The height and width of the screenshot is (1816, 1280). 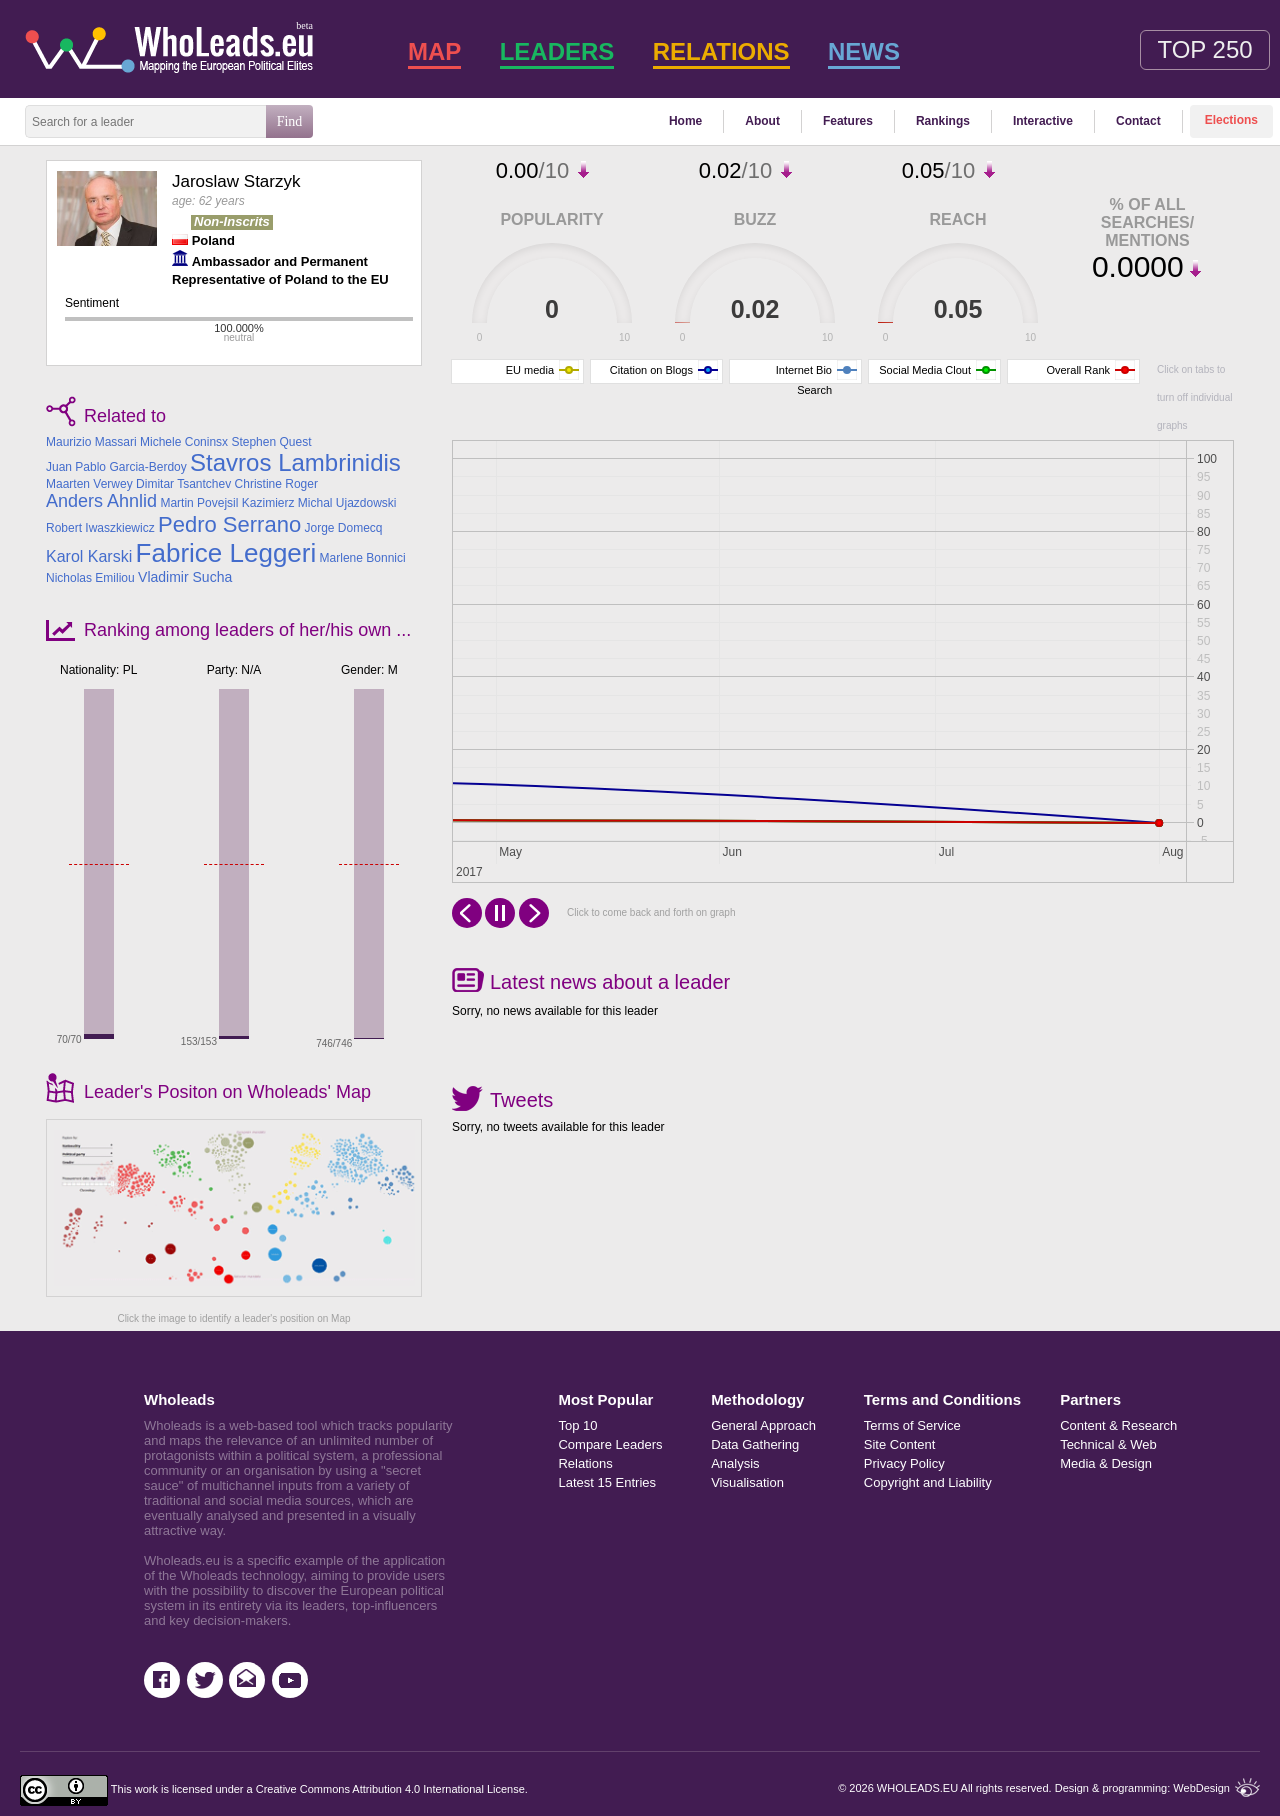 What do you see at coordinates (89, 484) in the screenshot?
I see `Maarten Verwey` at bounding box center [89, 484].